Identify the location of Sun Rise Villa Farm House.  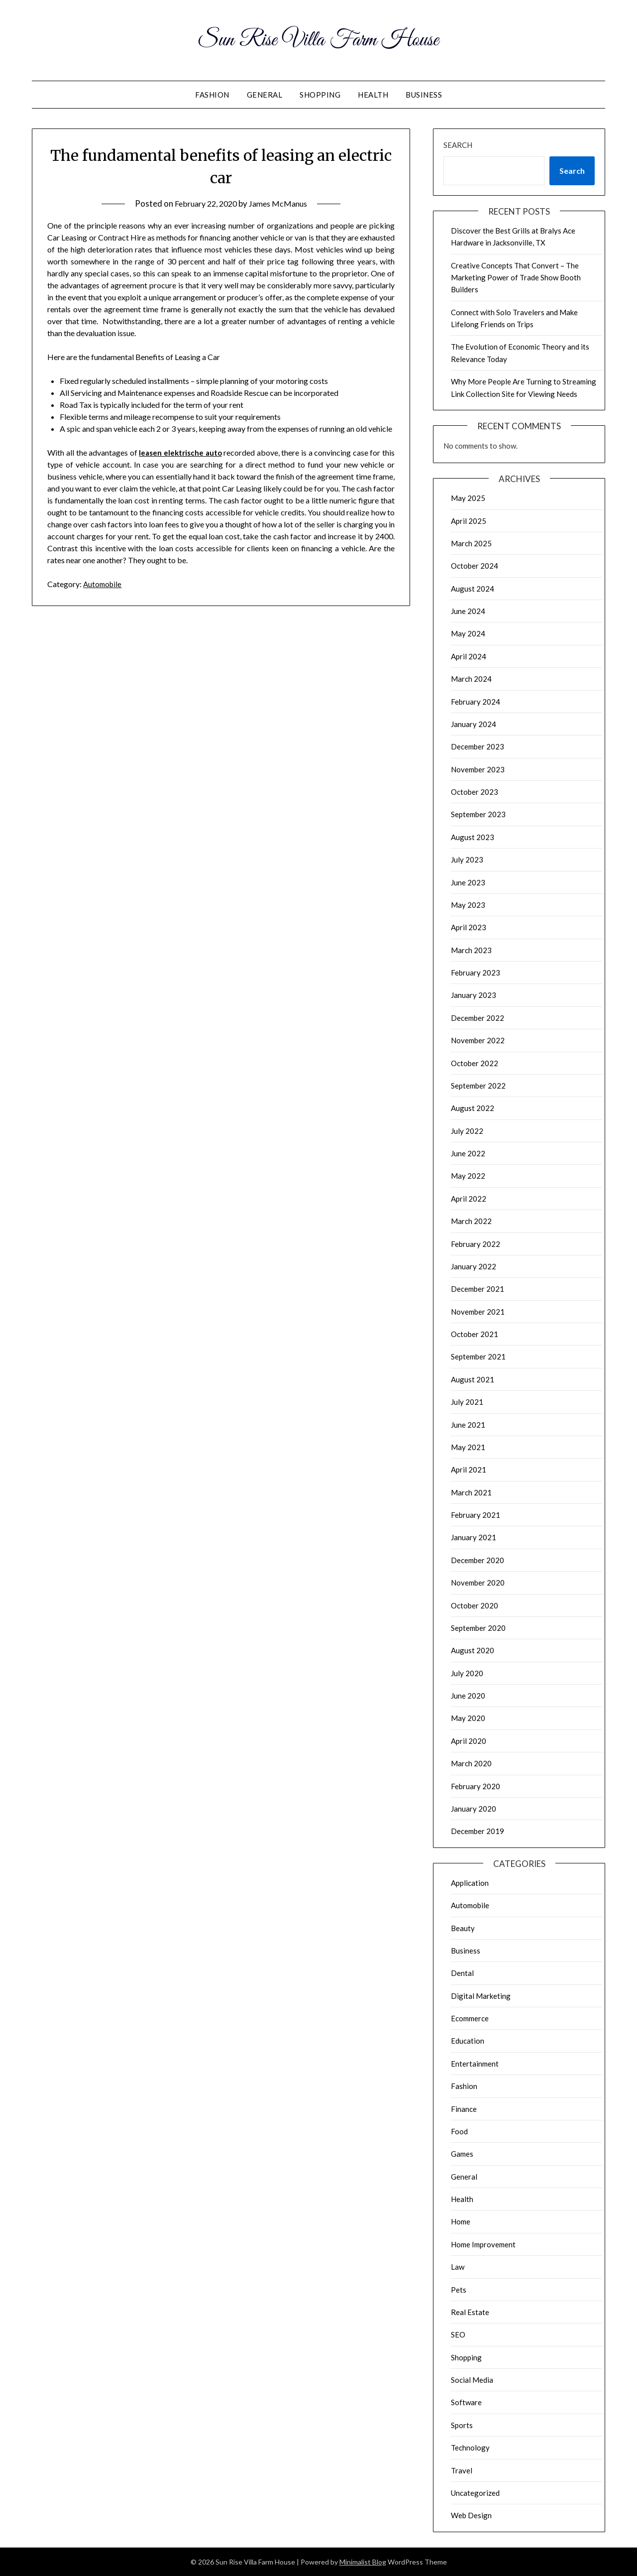
(319, 39).